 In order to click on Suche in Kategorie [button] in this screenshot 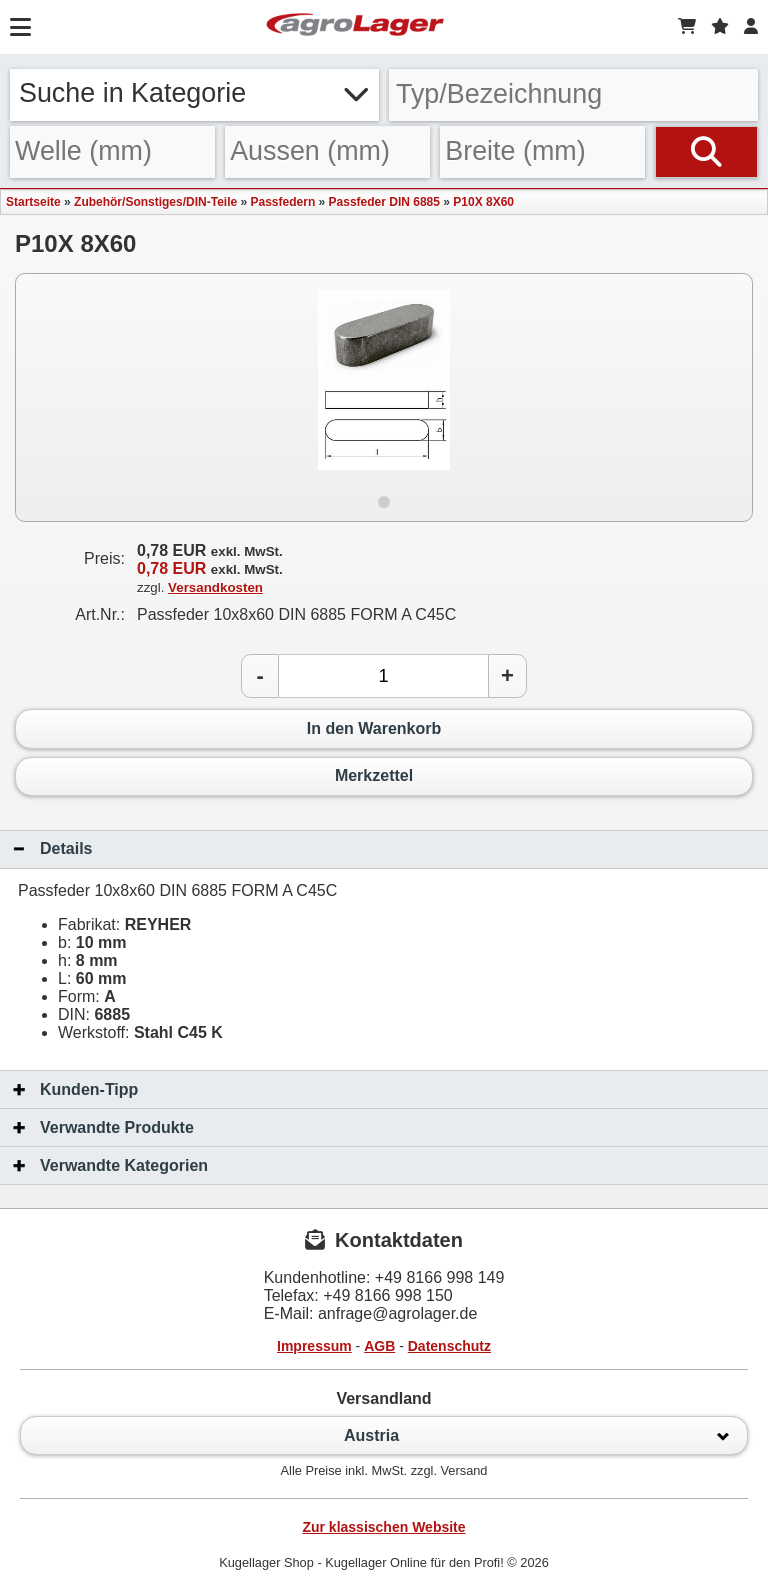, I will do `click(194, 93)`.